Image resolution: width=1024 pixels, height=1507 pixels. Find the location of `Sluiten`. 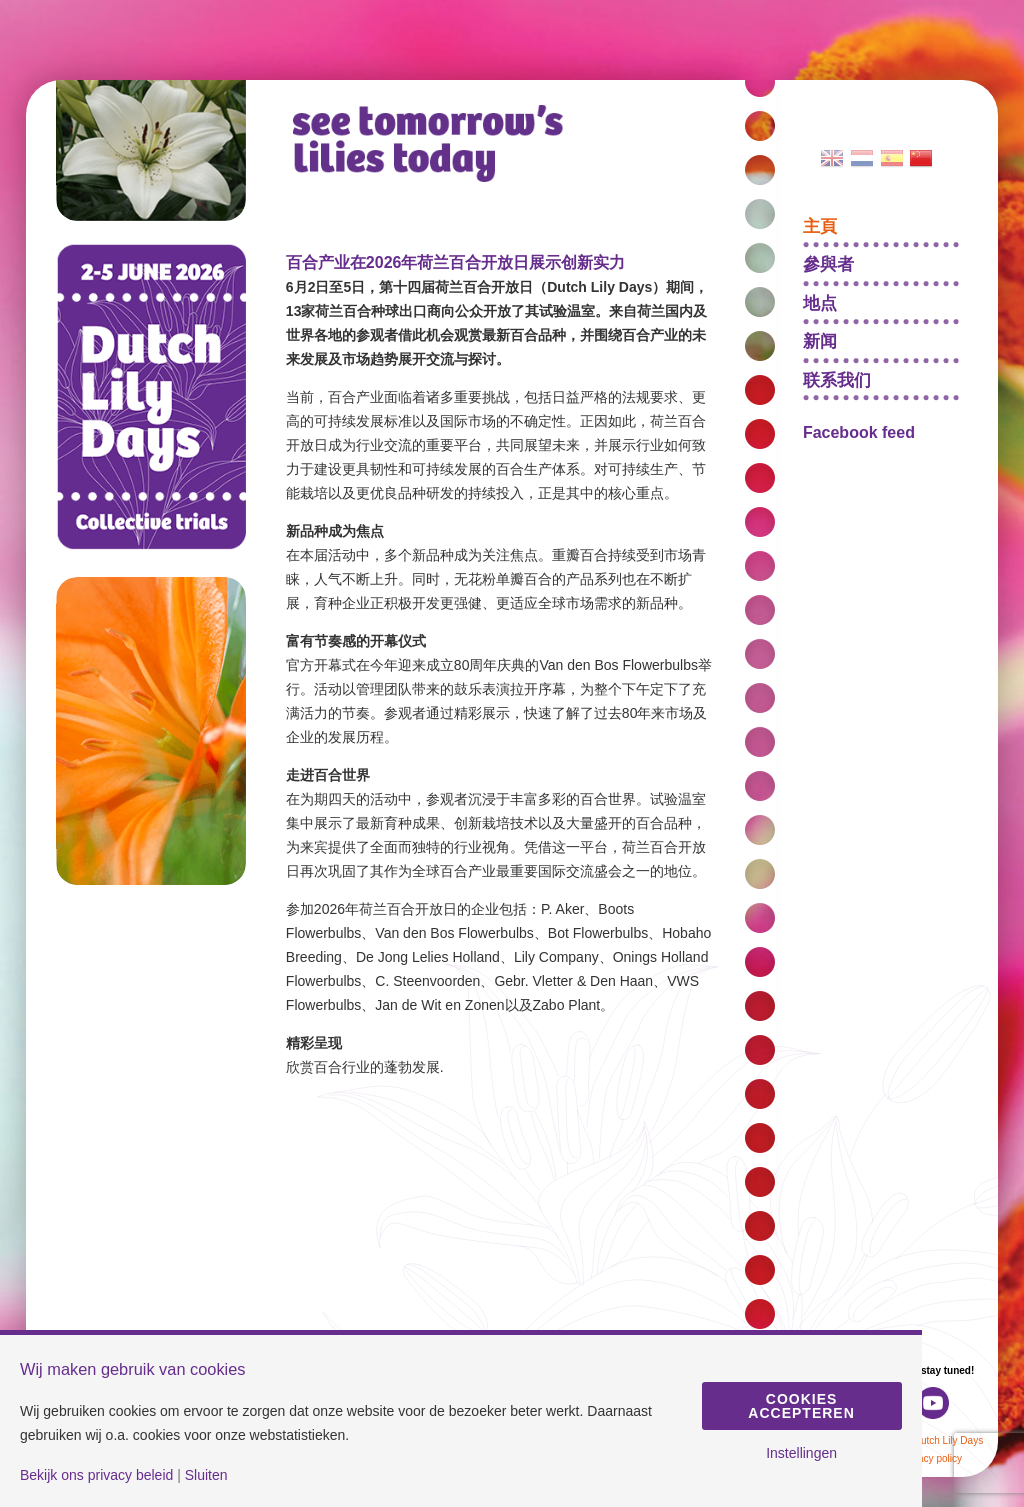

Sluiten is located at coordinates (206, 1475).